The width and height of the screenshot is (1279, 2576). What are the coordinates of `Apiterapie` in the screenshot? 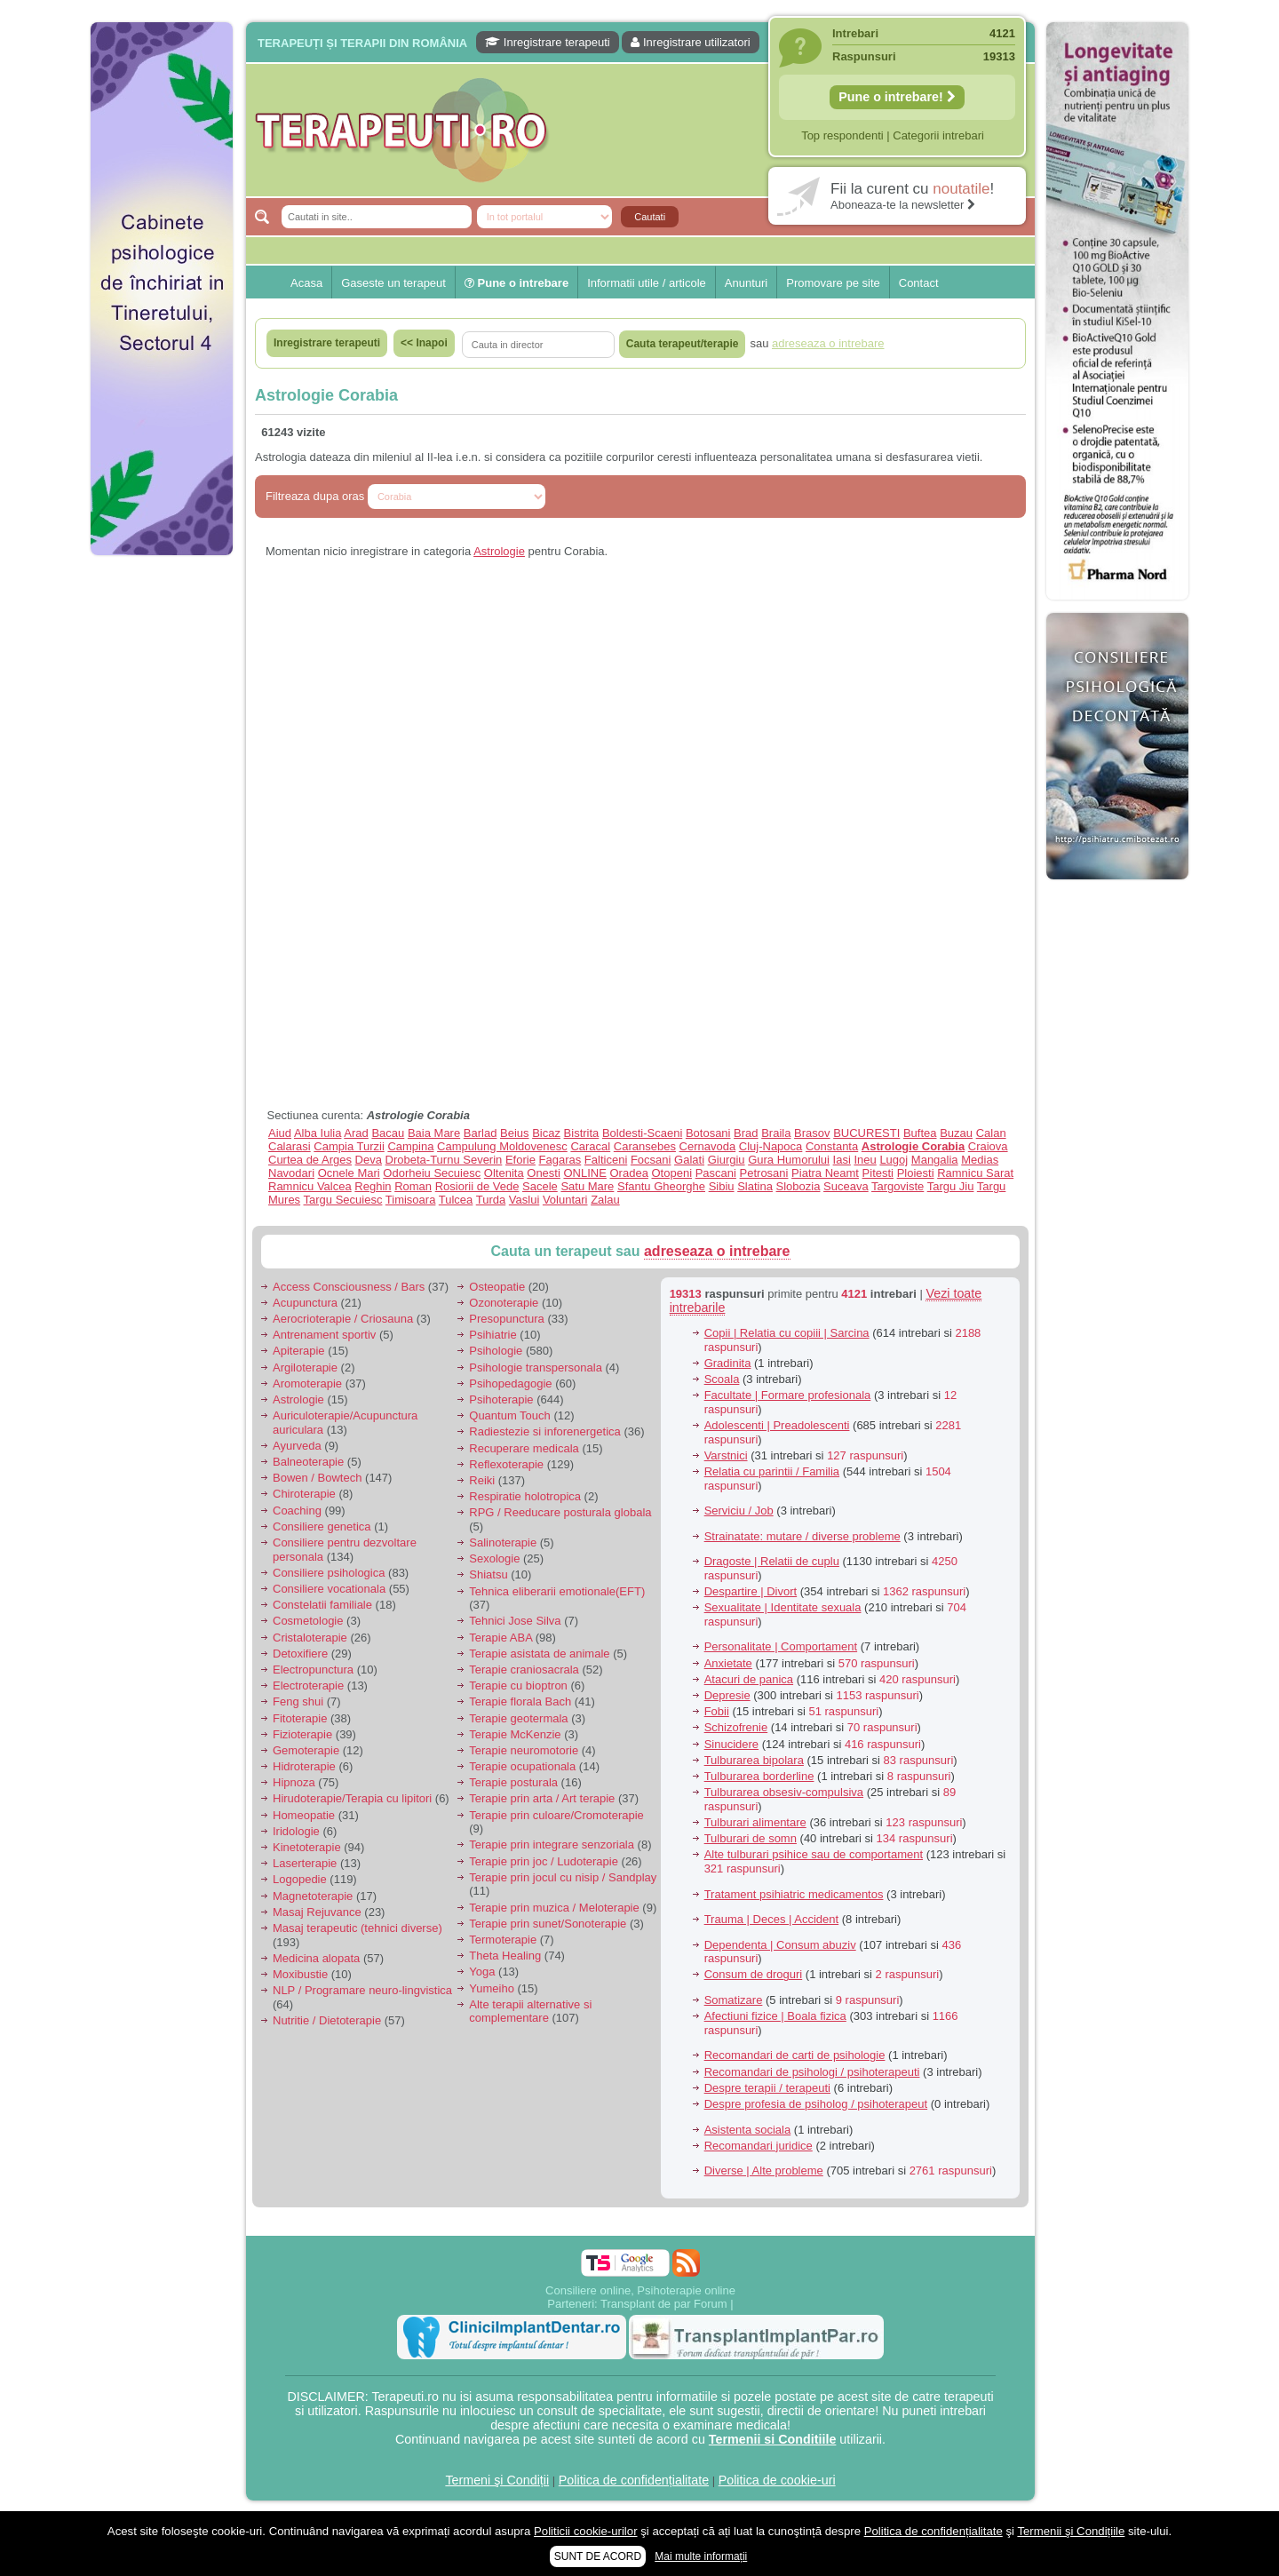 It's located at (299, 1350).